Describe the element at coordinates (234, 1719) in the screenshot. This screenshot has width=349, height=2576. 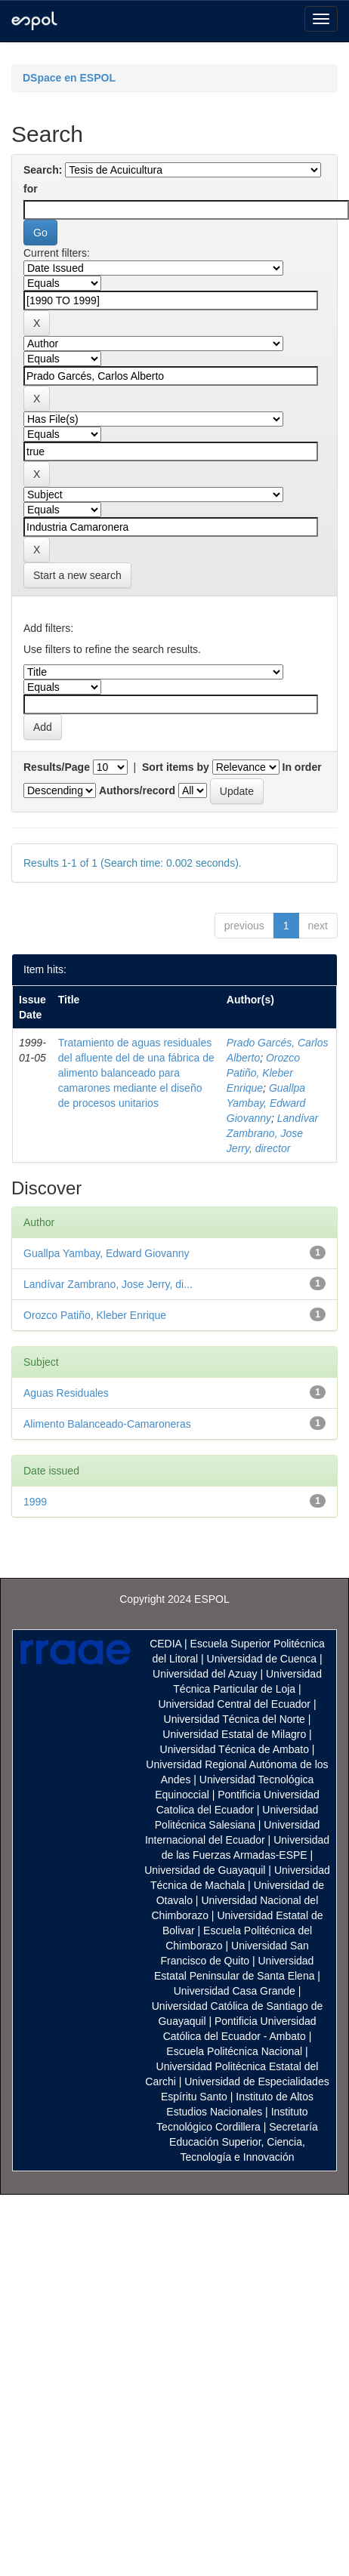
I see `Universidad Técnica del Norte` at that location.